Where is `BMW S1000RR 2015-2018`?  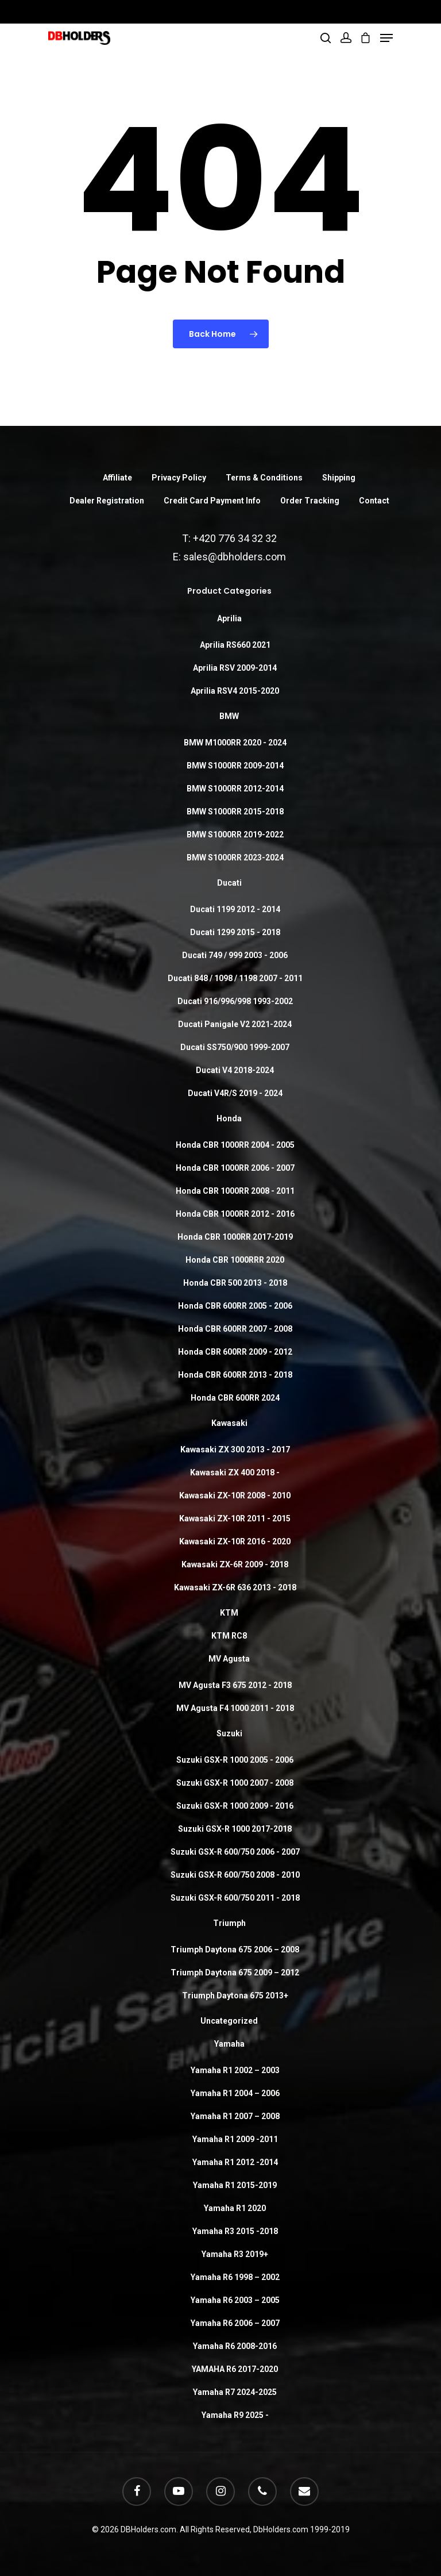
BMW S1000RR 2015-2018 is located at coordinates (235, 811).